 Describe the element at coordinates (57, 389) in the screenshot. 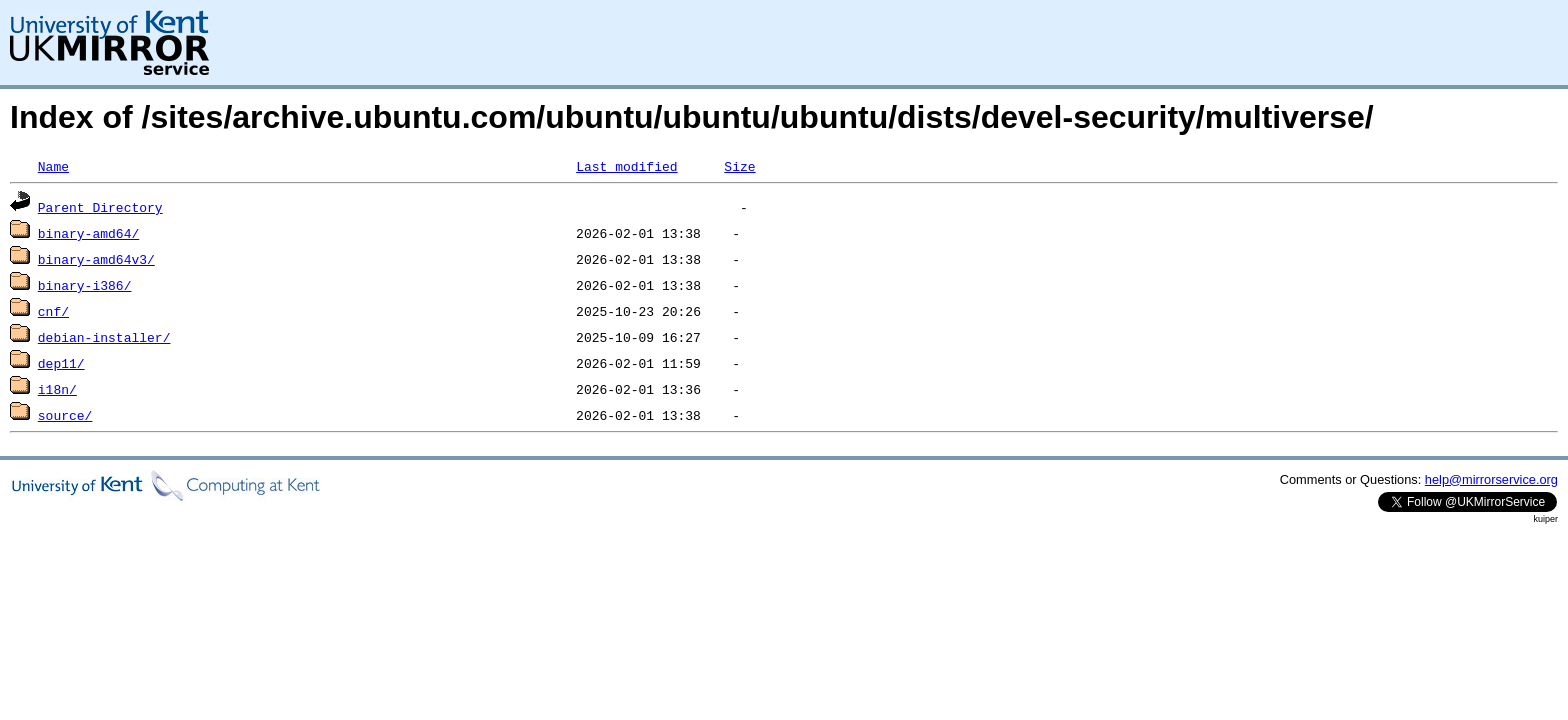

I see `i18n/` at that location.